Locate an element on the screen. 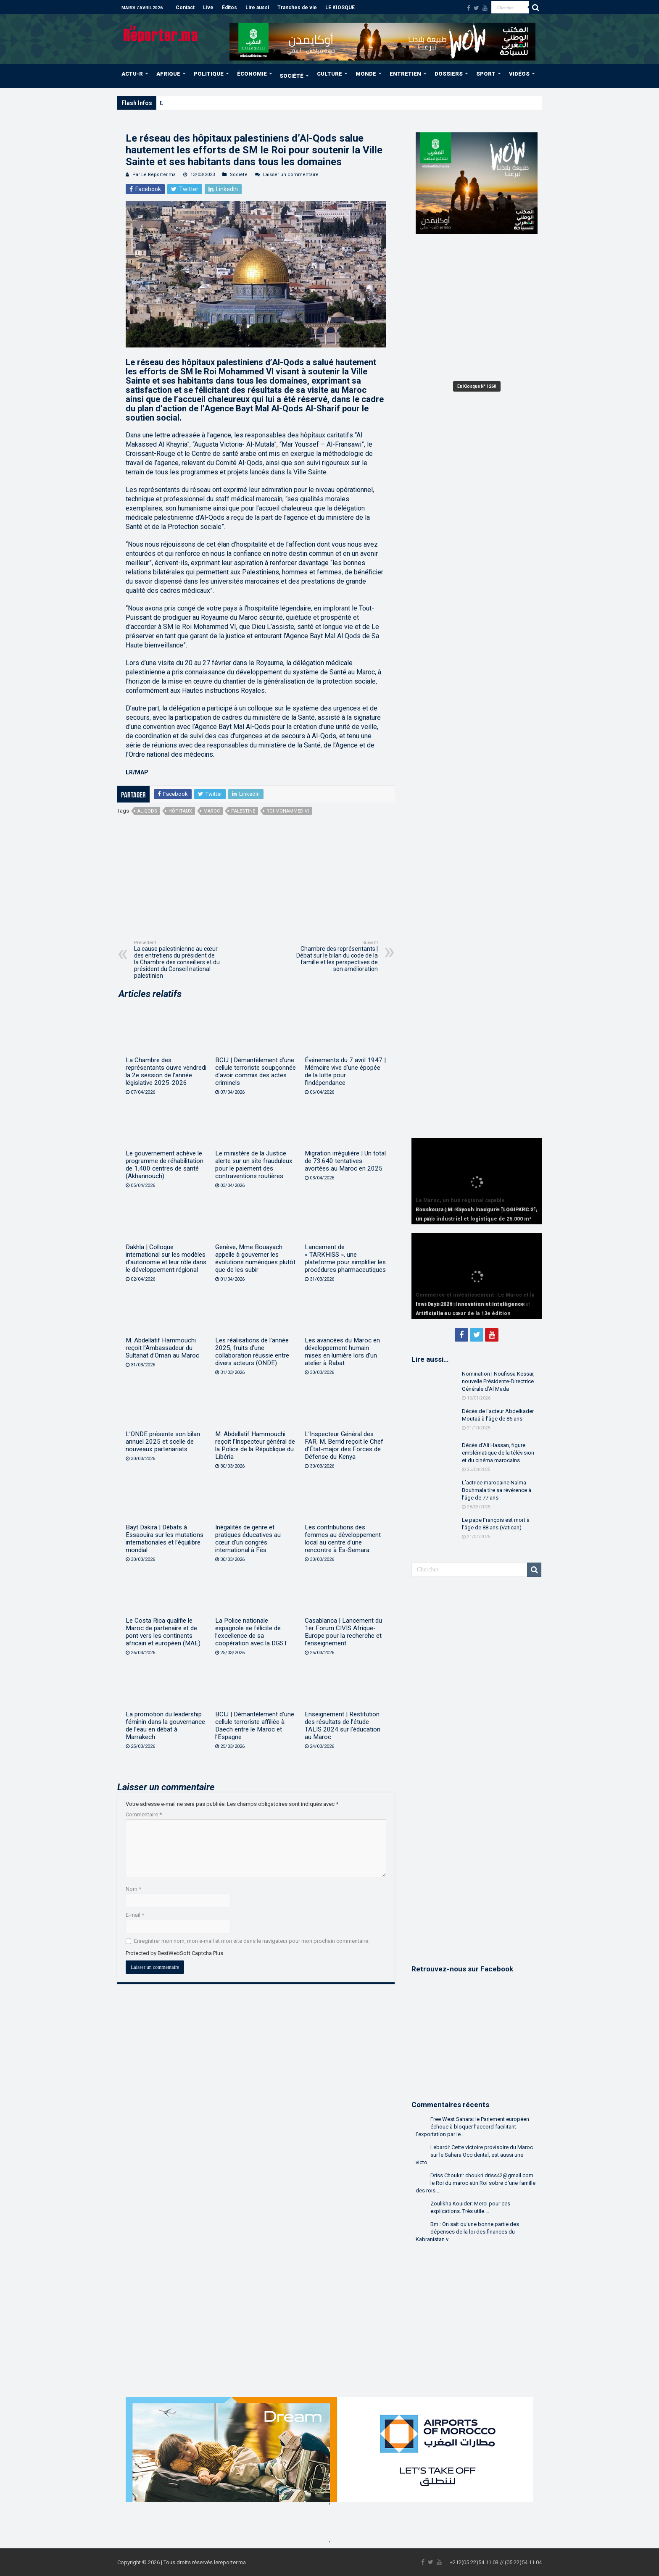  Nom is located at coordinates (133, 1889).